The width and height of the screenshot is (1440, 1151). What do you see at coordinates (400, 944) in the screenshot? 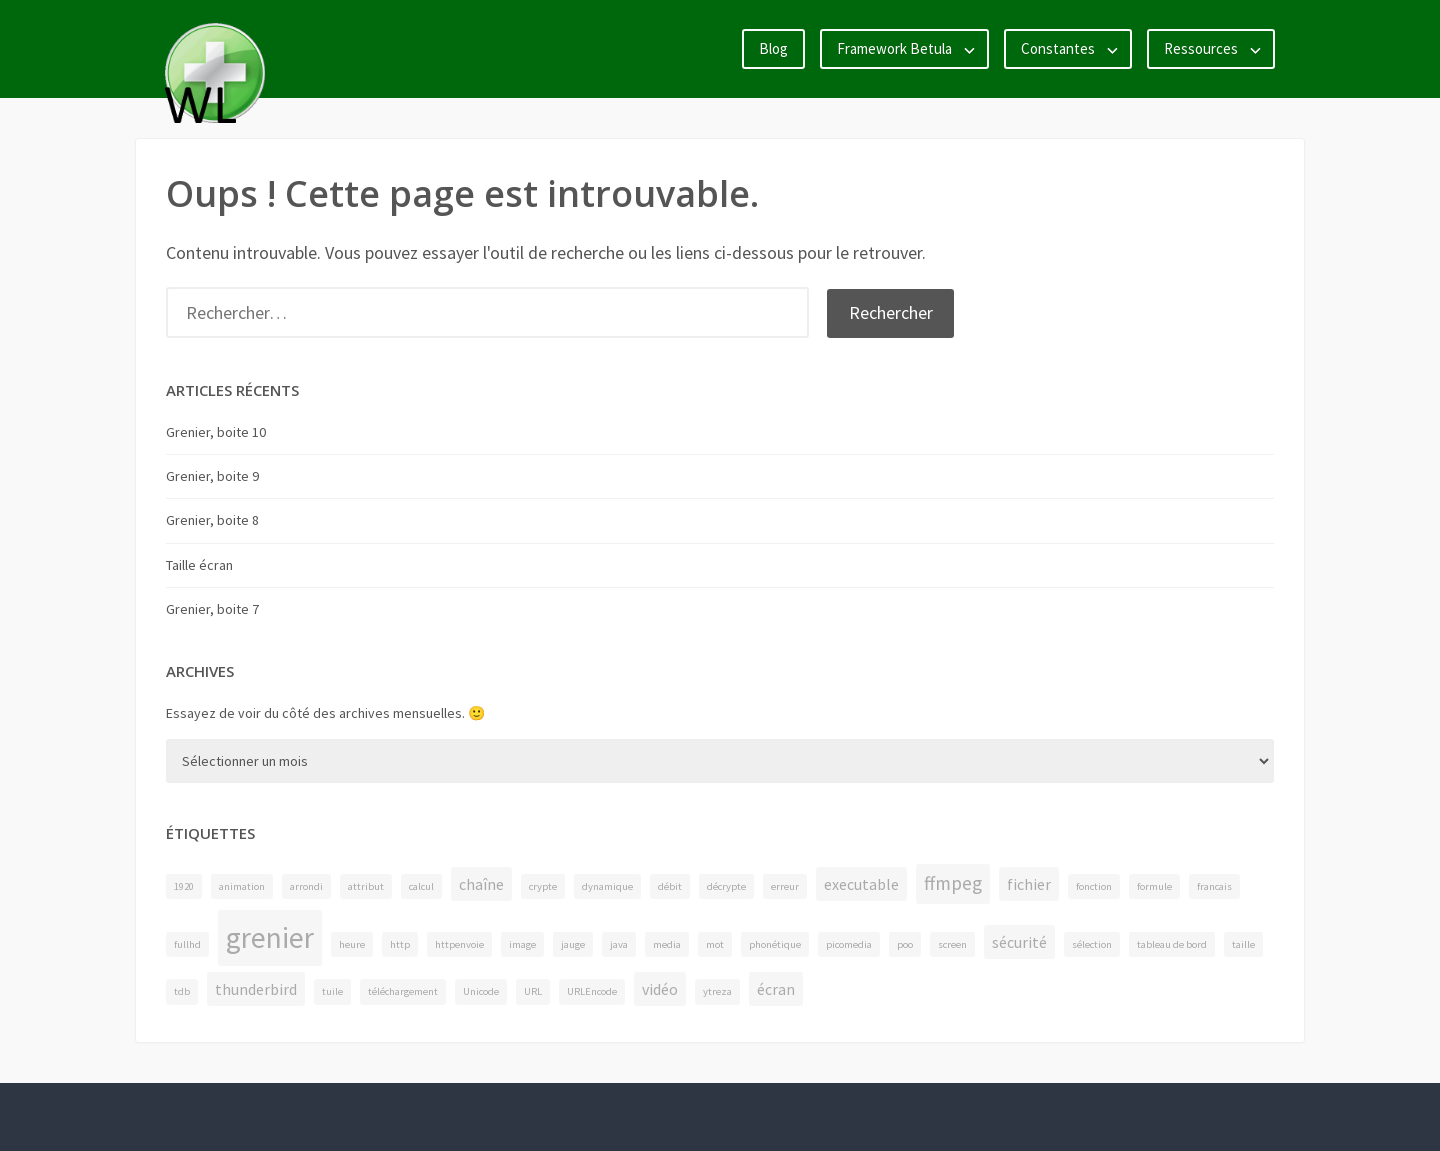
I see `http [http (1 élément)]` at bounding box center [400, 944].